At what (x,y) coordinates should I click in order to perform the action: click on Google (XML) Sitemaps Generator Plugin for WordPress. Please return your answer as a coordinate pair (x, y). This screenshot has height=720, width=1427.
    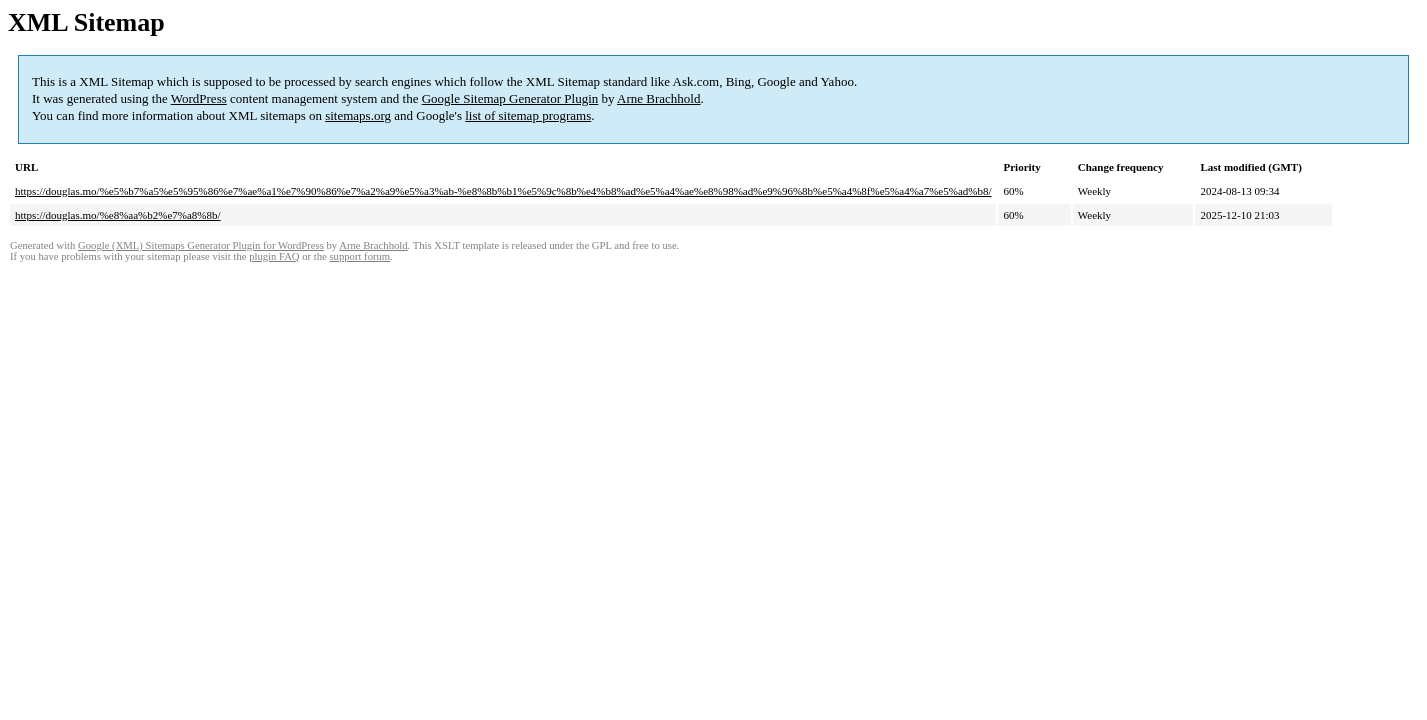
    Looking at the image, I should click on (201, 245).